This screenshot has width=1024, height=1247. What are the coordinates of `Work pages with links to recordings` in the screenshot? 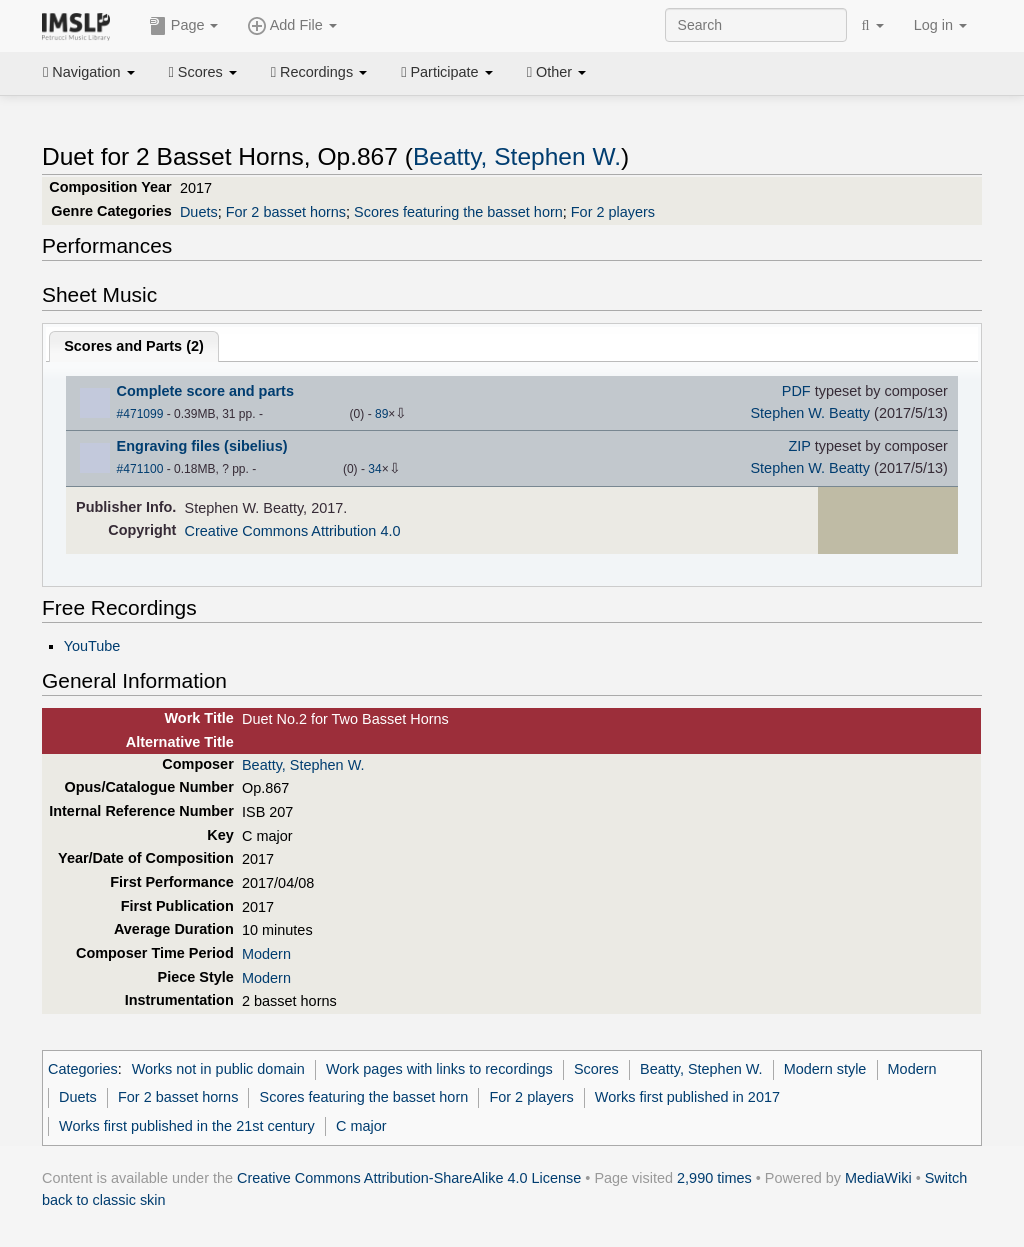 It's located at (439, 1069).